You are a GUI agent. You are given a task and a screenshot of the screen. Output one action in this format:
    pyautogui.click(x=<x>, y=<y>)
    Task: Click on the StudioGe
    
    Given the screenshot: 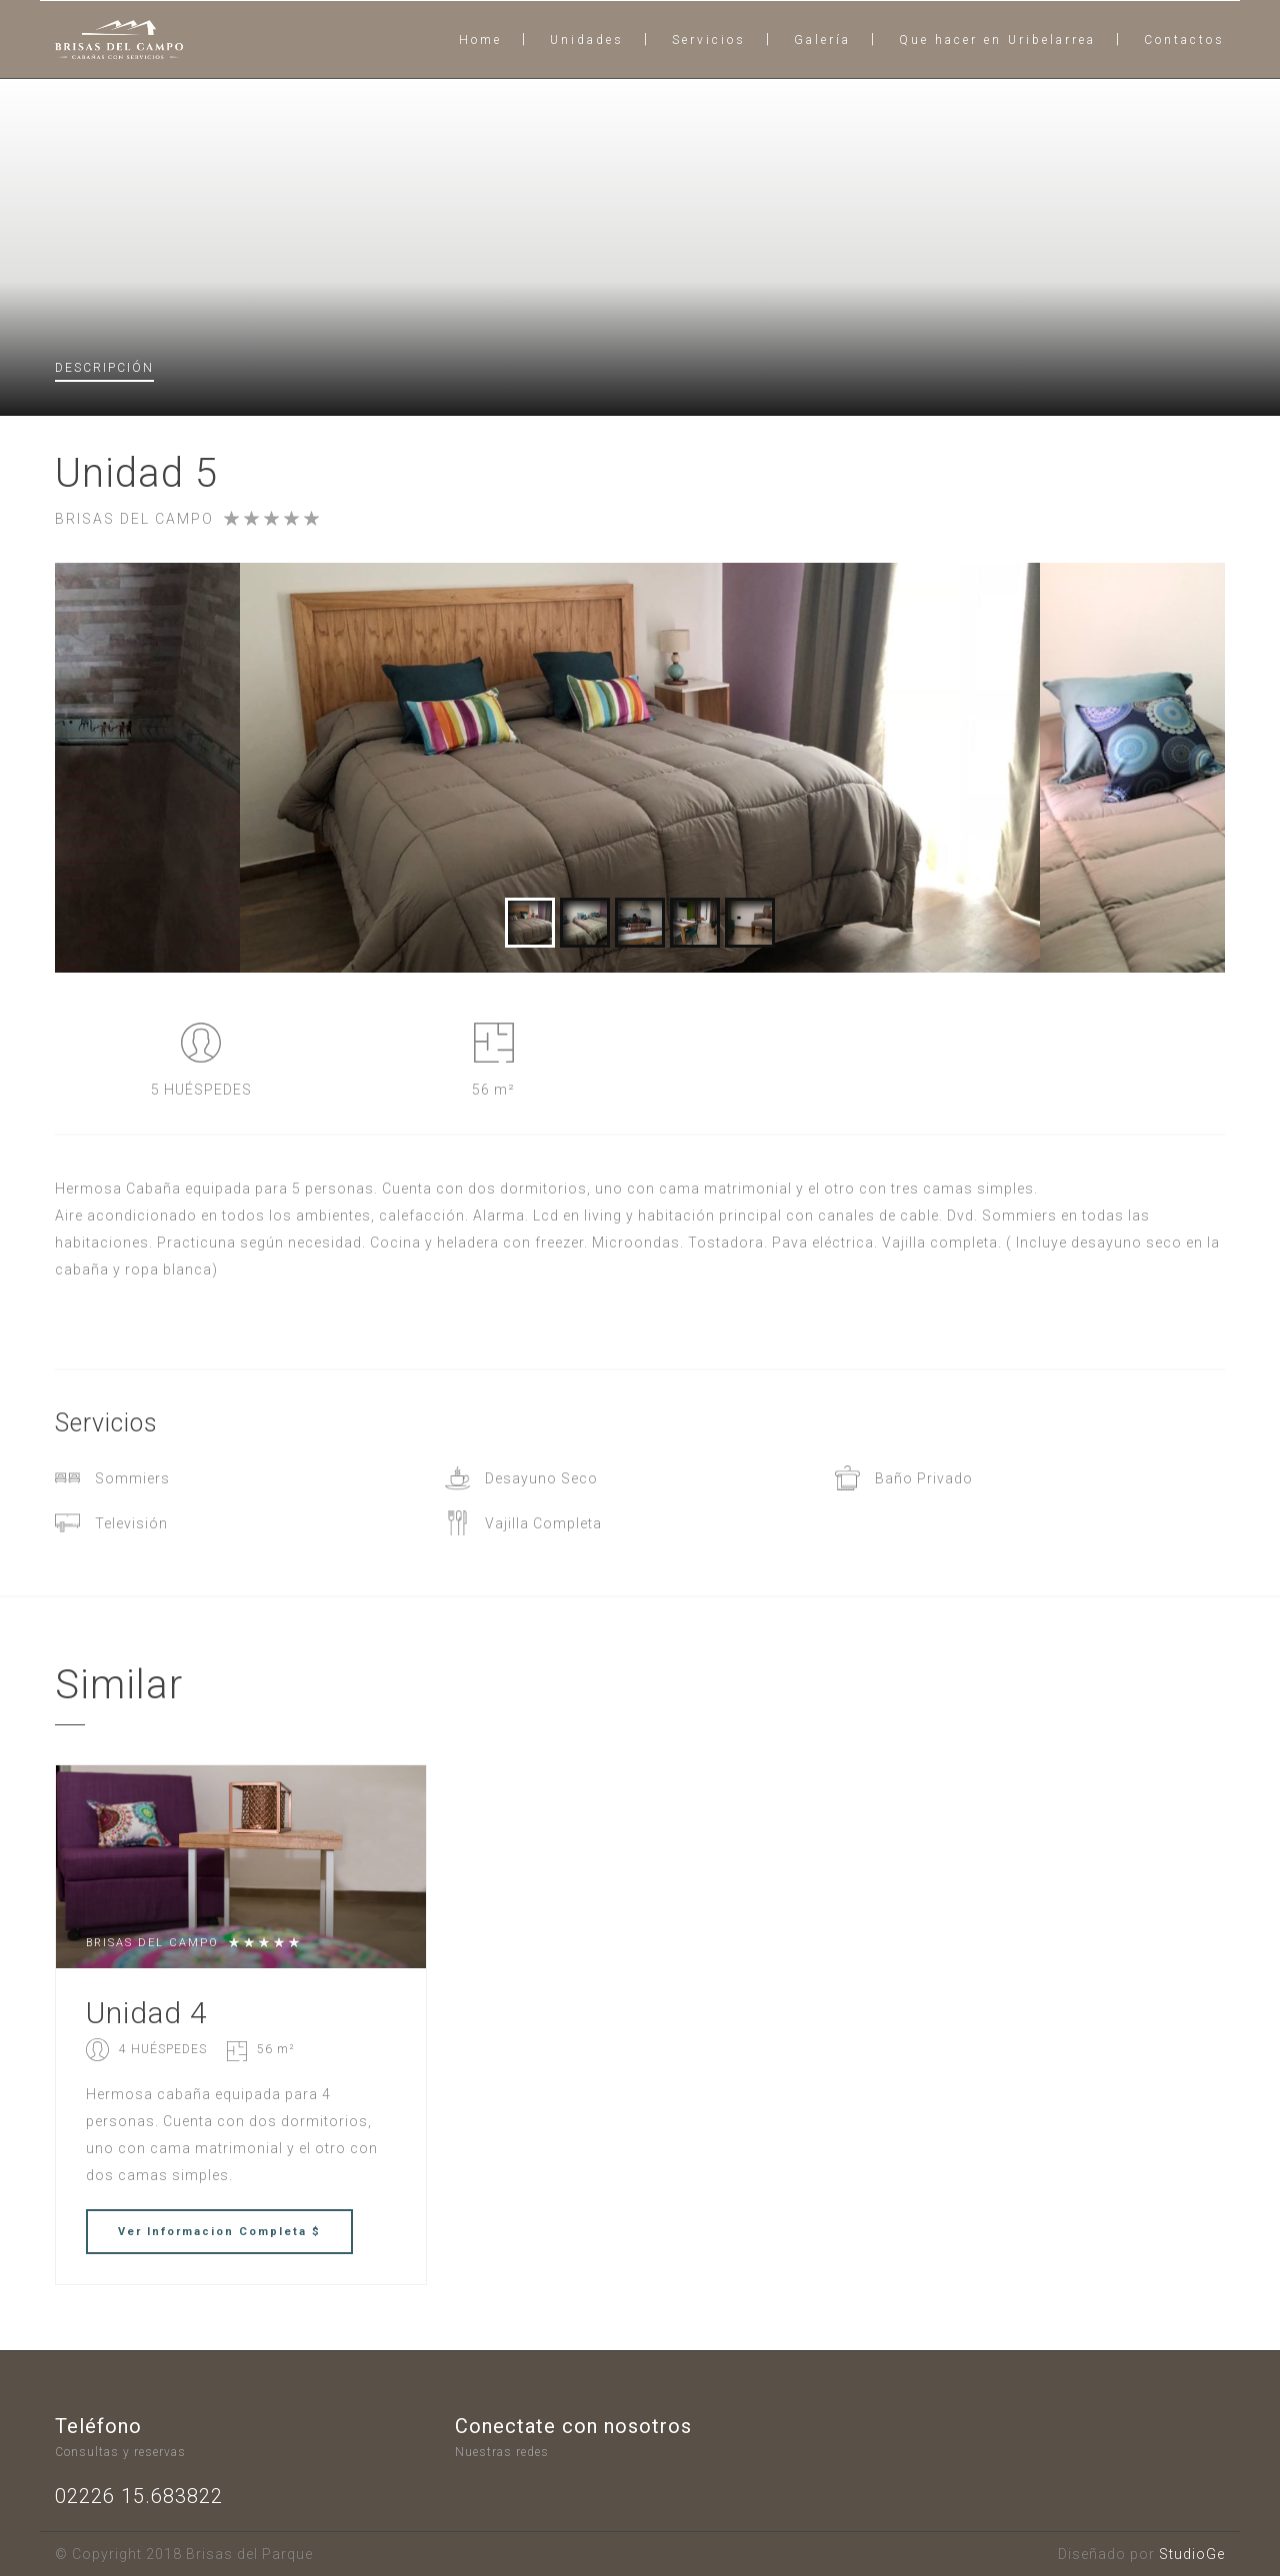 What is the action you would take?
    pyautogui.click(x=1192, y=2554)
    